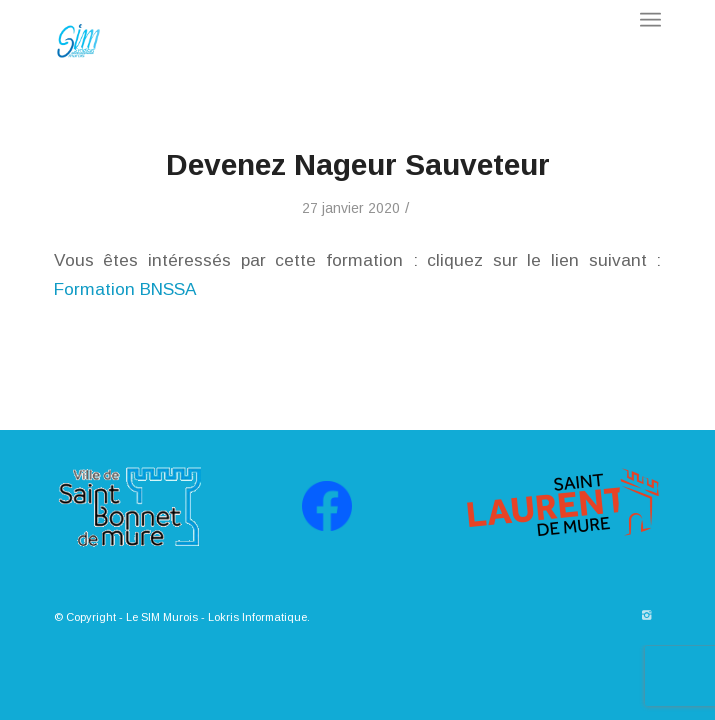  What do you see at coordinates (259, 617) in the screenshot?
I see `Lokris Informatique.` at bounding box center [259, 617].